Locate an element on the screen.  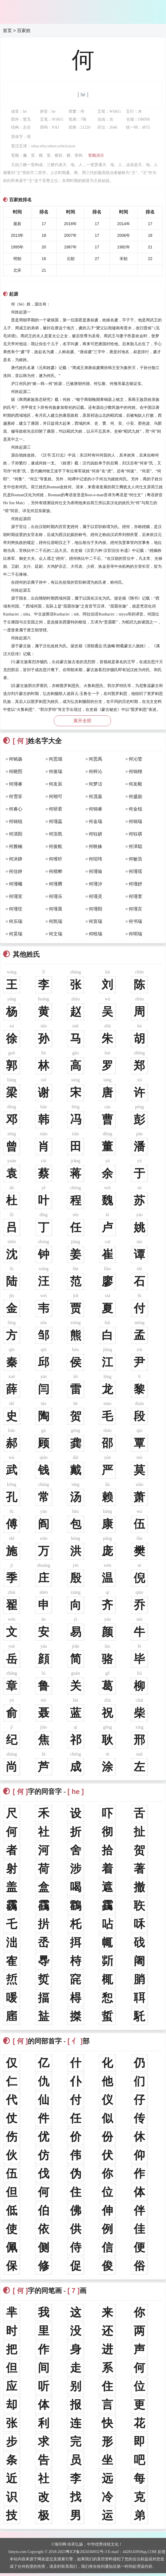
何浩凯 is located at coordinates (55, 834).